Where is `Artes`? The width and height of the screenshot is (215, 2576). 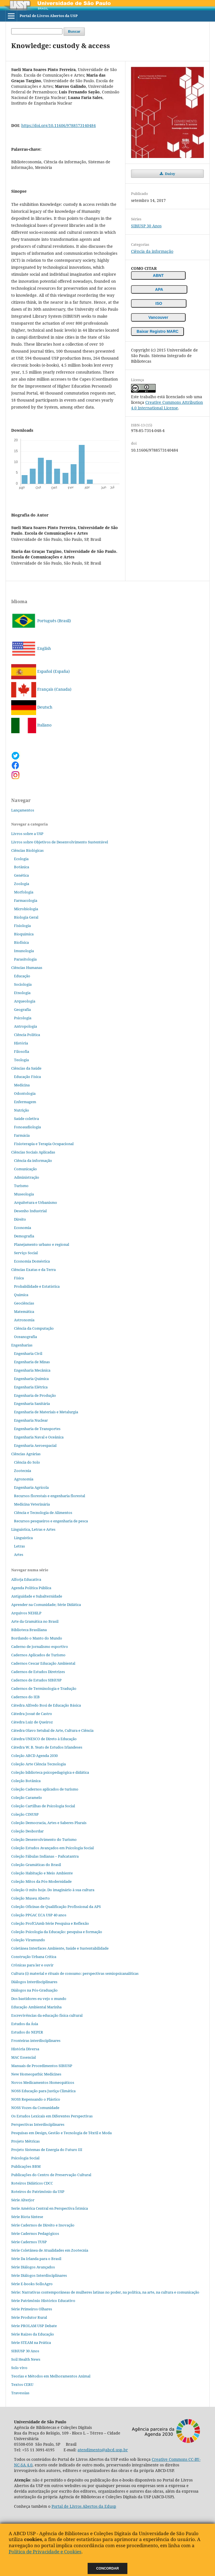
Artes is located at coordinates (18, 1554).